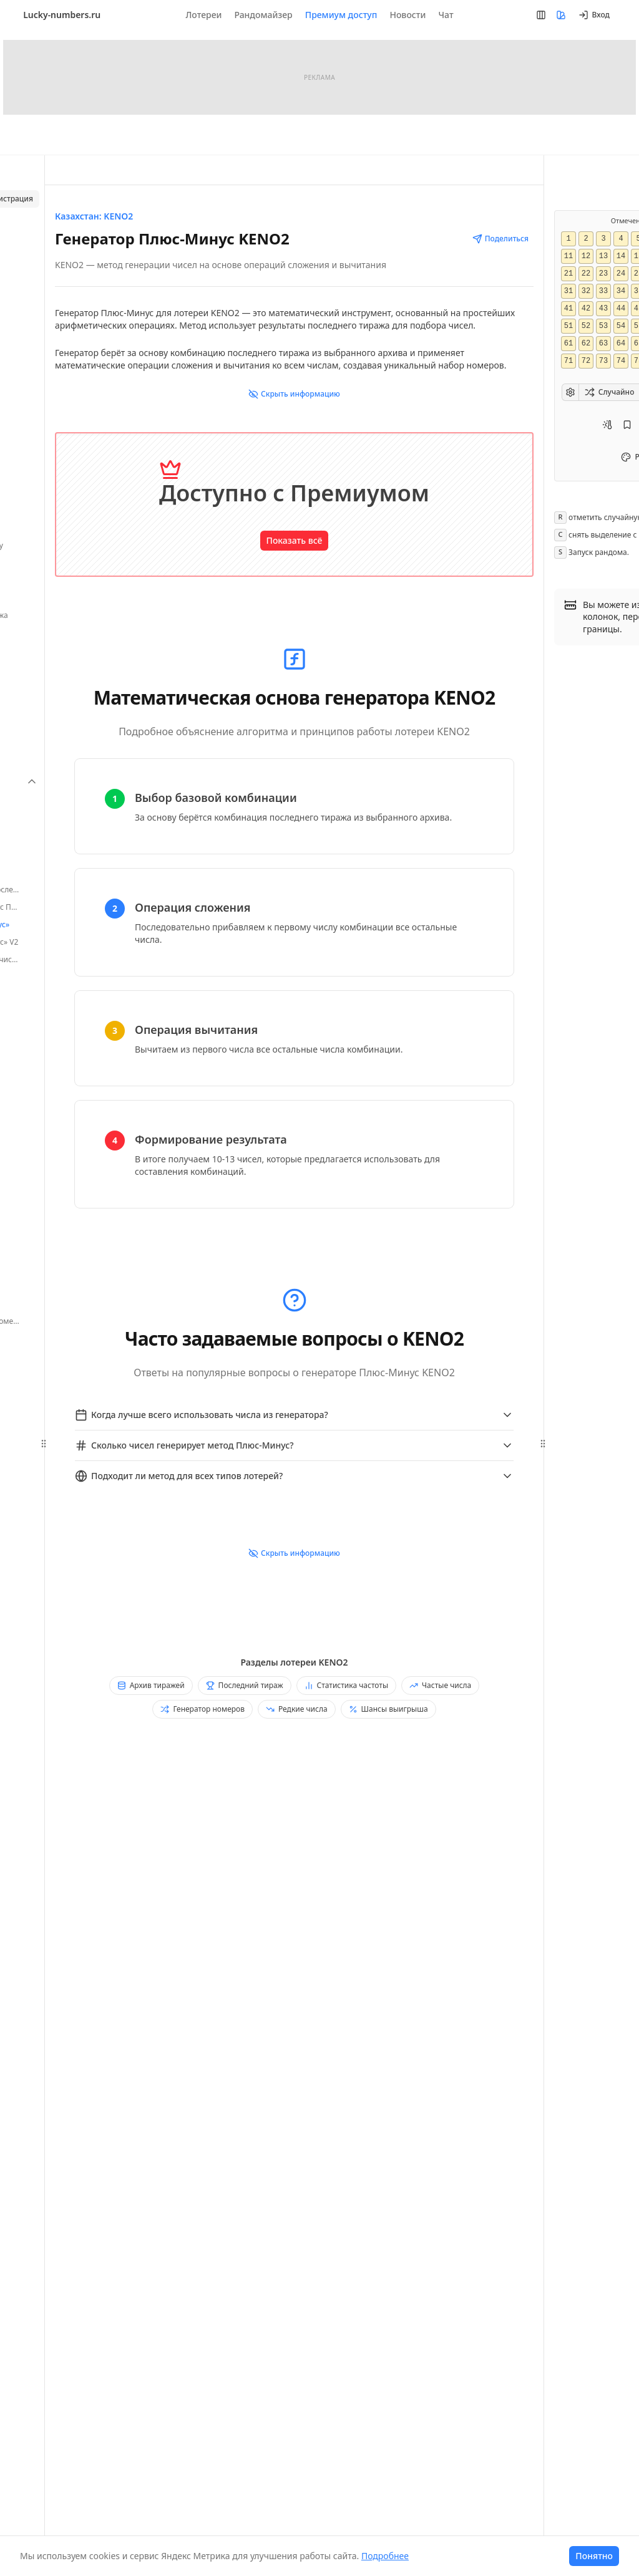 Image resolution: width=639 pixels, height=2576 pixels. I want to click on 23, so click(602, 273).